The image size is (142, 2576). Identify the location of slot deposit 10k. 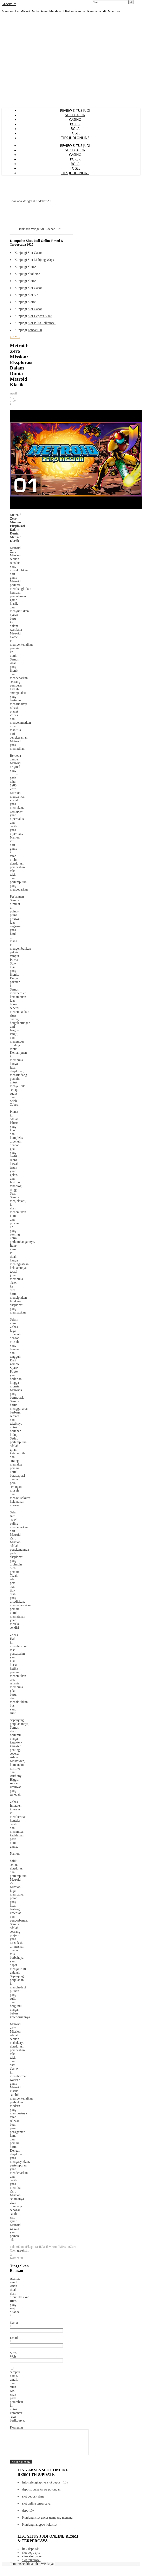
(57, 2487).